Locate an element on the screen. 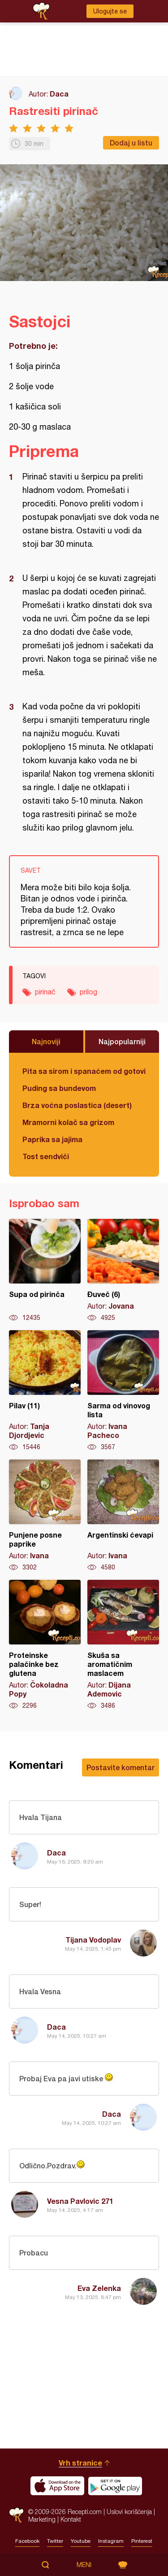 The width and height of the screenshot is (168, 2576). Vesna Pavlovic 271 is located at coordinates (80, 2201).